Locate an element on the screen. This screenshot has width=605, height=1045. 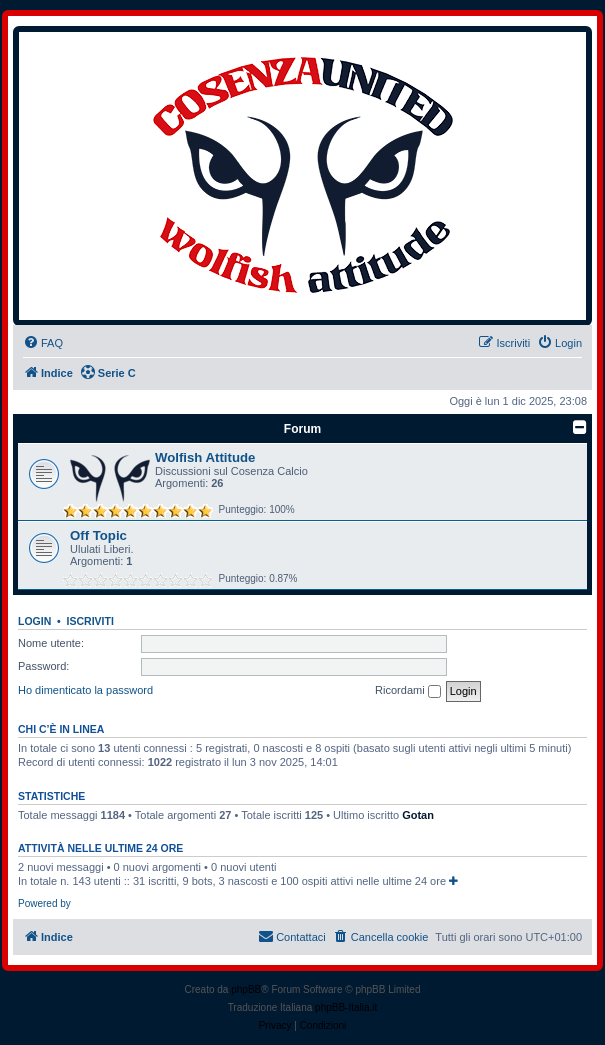
Ho dimenticato la password is located at coordinates (85, 690).